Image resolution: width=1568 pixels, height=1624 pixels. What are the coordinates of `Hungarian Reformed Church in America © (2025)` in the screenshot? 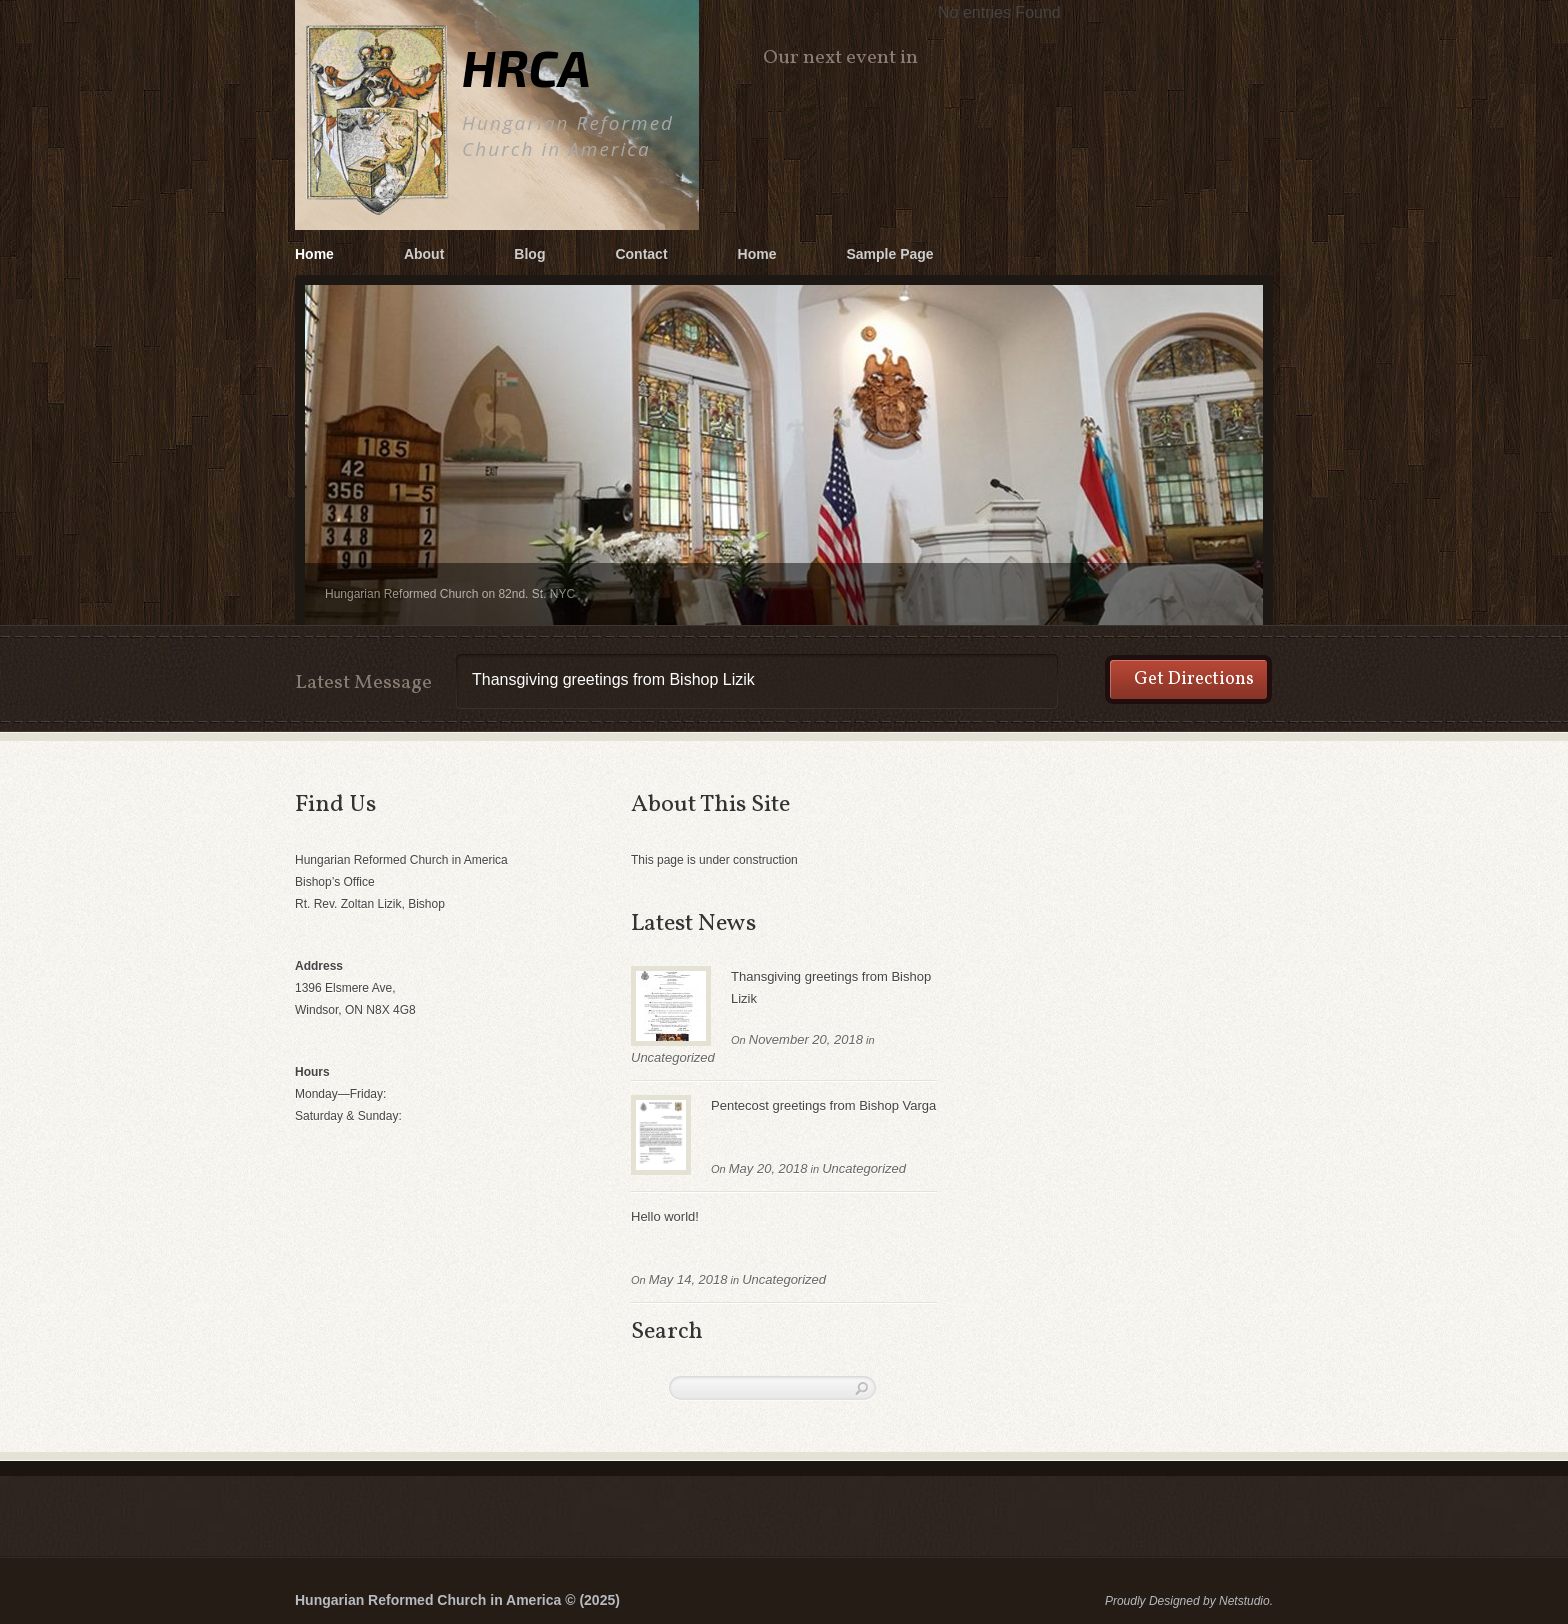 It's located at (457, 1600).